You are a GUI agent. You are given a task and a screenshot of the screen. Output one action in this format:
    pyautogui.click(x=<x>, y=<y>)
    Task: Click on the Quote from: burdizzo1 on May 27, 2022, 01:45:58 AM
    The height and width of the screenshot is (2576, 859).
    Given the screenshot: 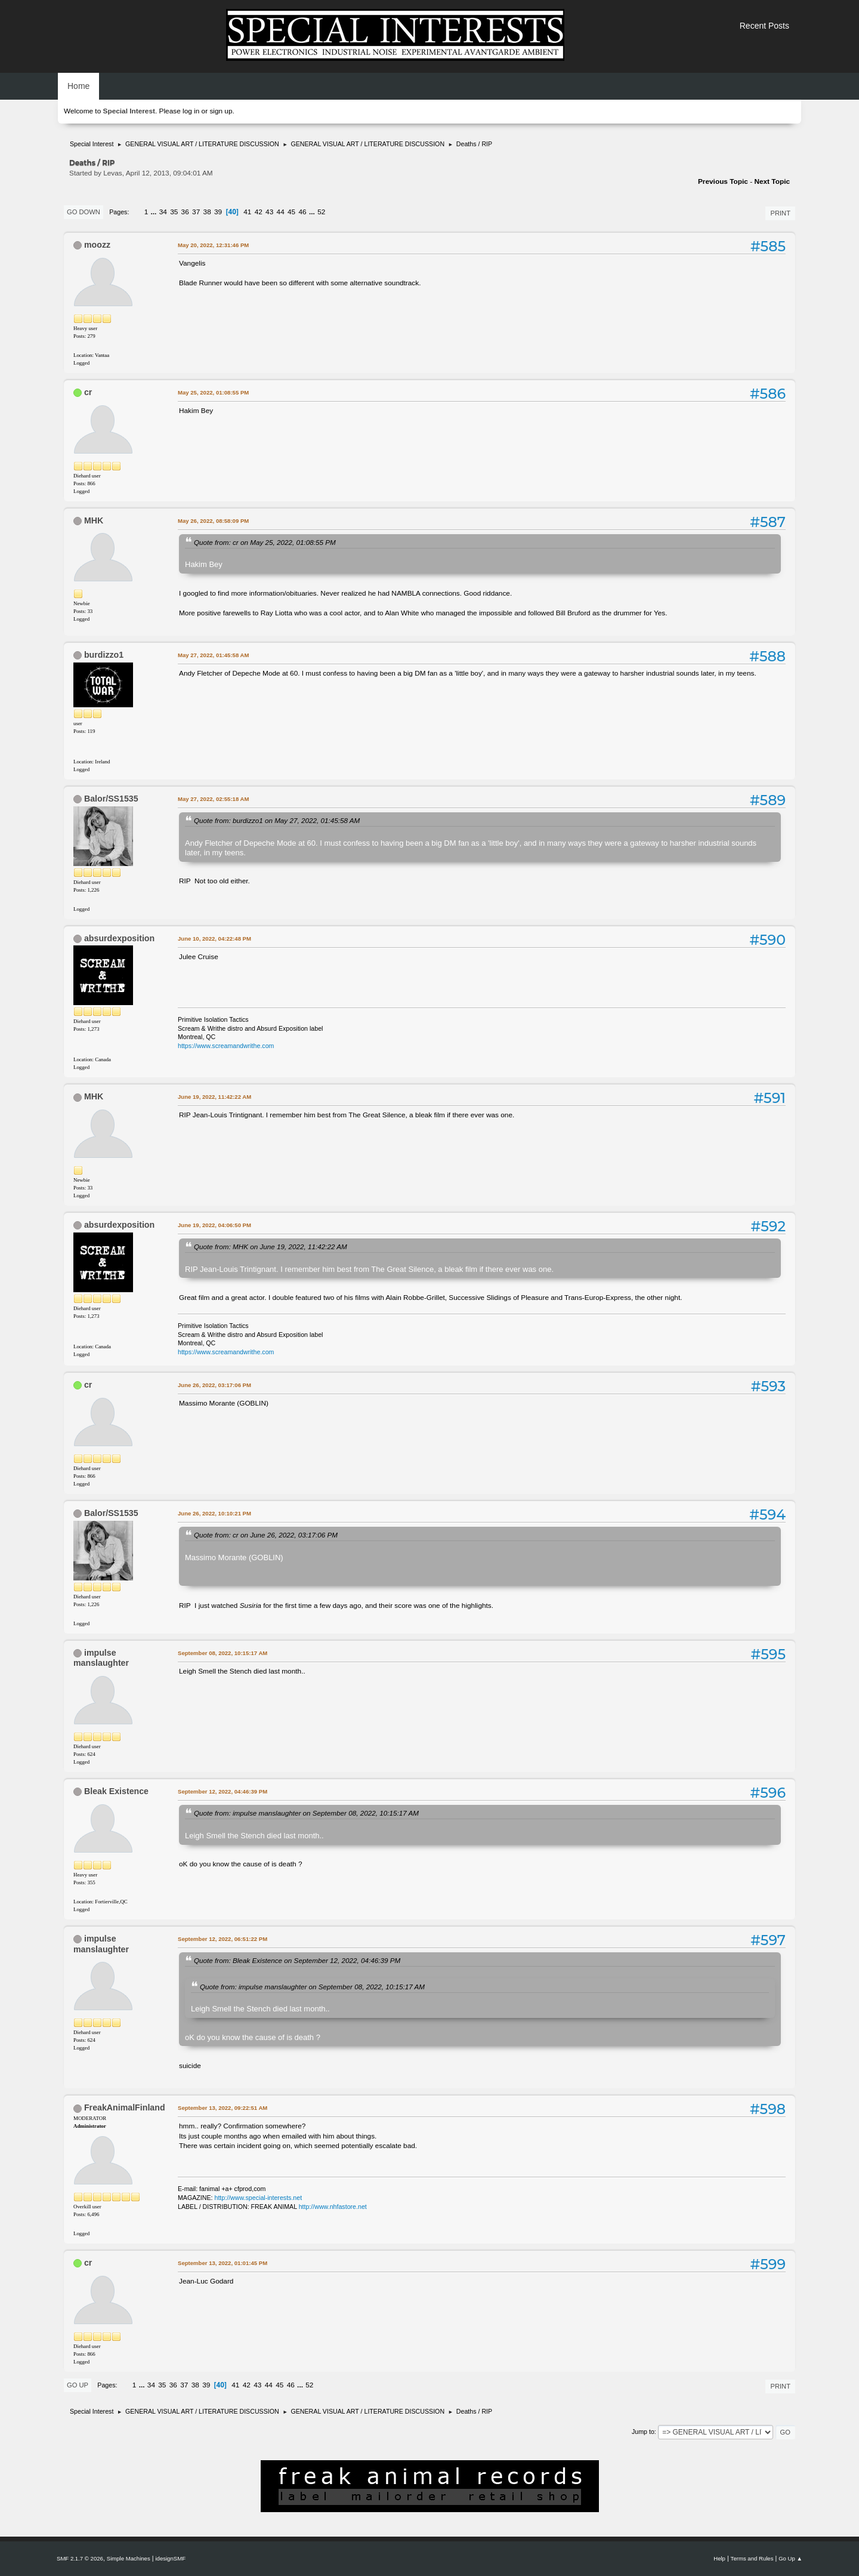 What is the action you would take?
    pyautogui.click(x=277, y=820)
    